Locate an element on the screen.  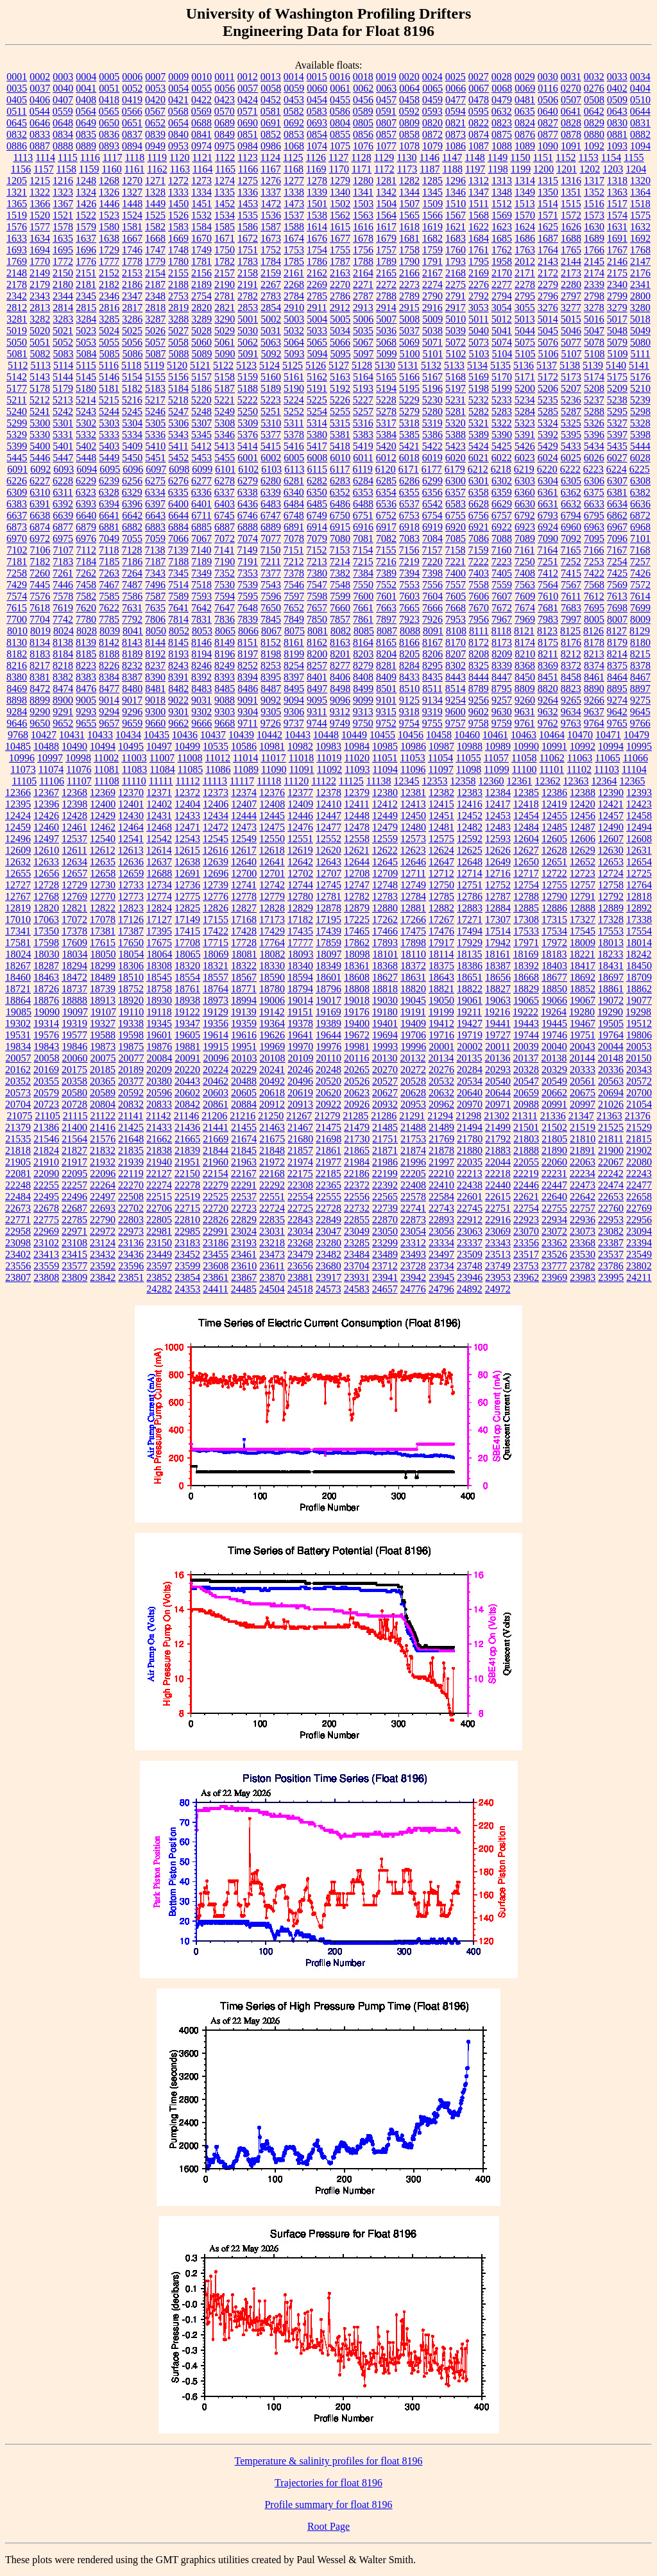
6536 is located at coordinates (386, 503).